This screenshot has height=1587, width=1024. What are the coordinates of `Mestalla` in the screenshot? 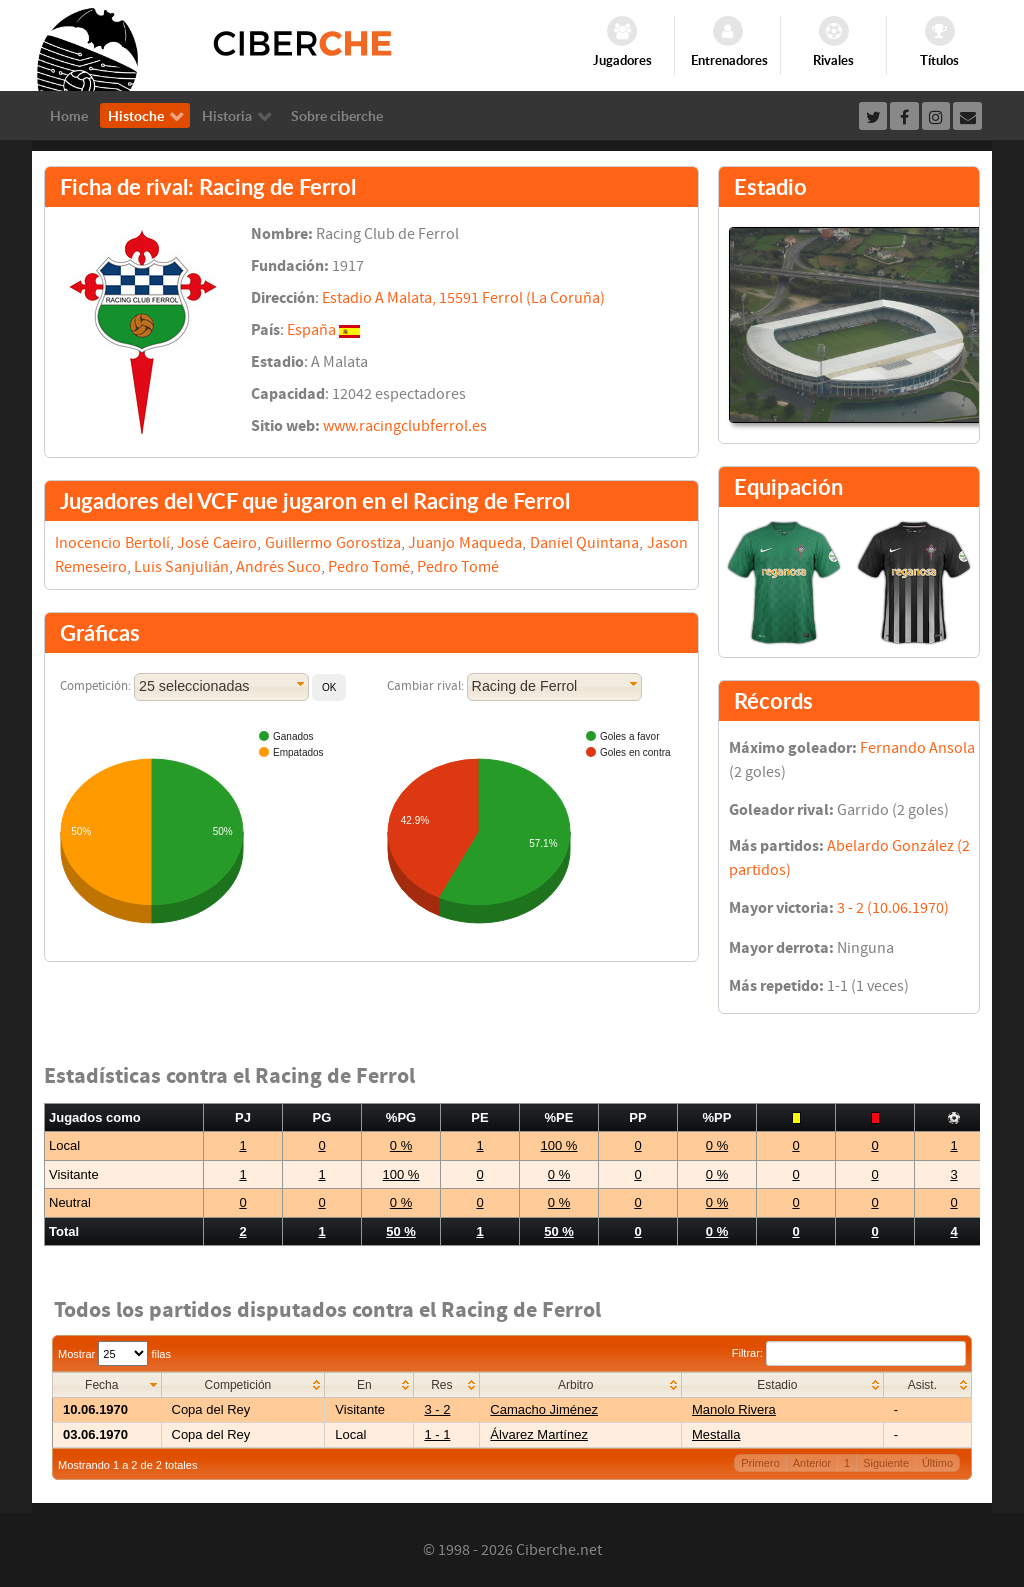 It's located at (716, 1434).